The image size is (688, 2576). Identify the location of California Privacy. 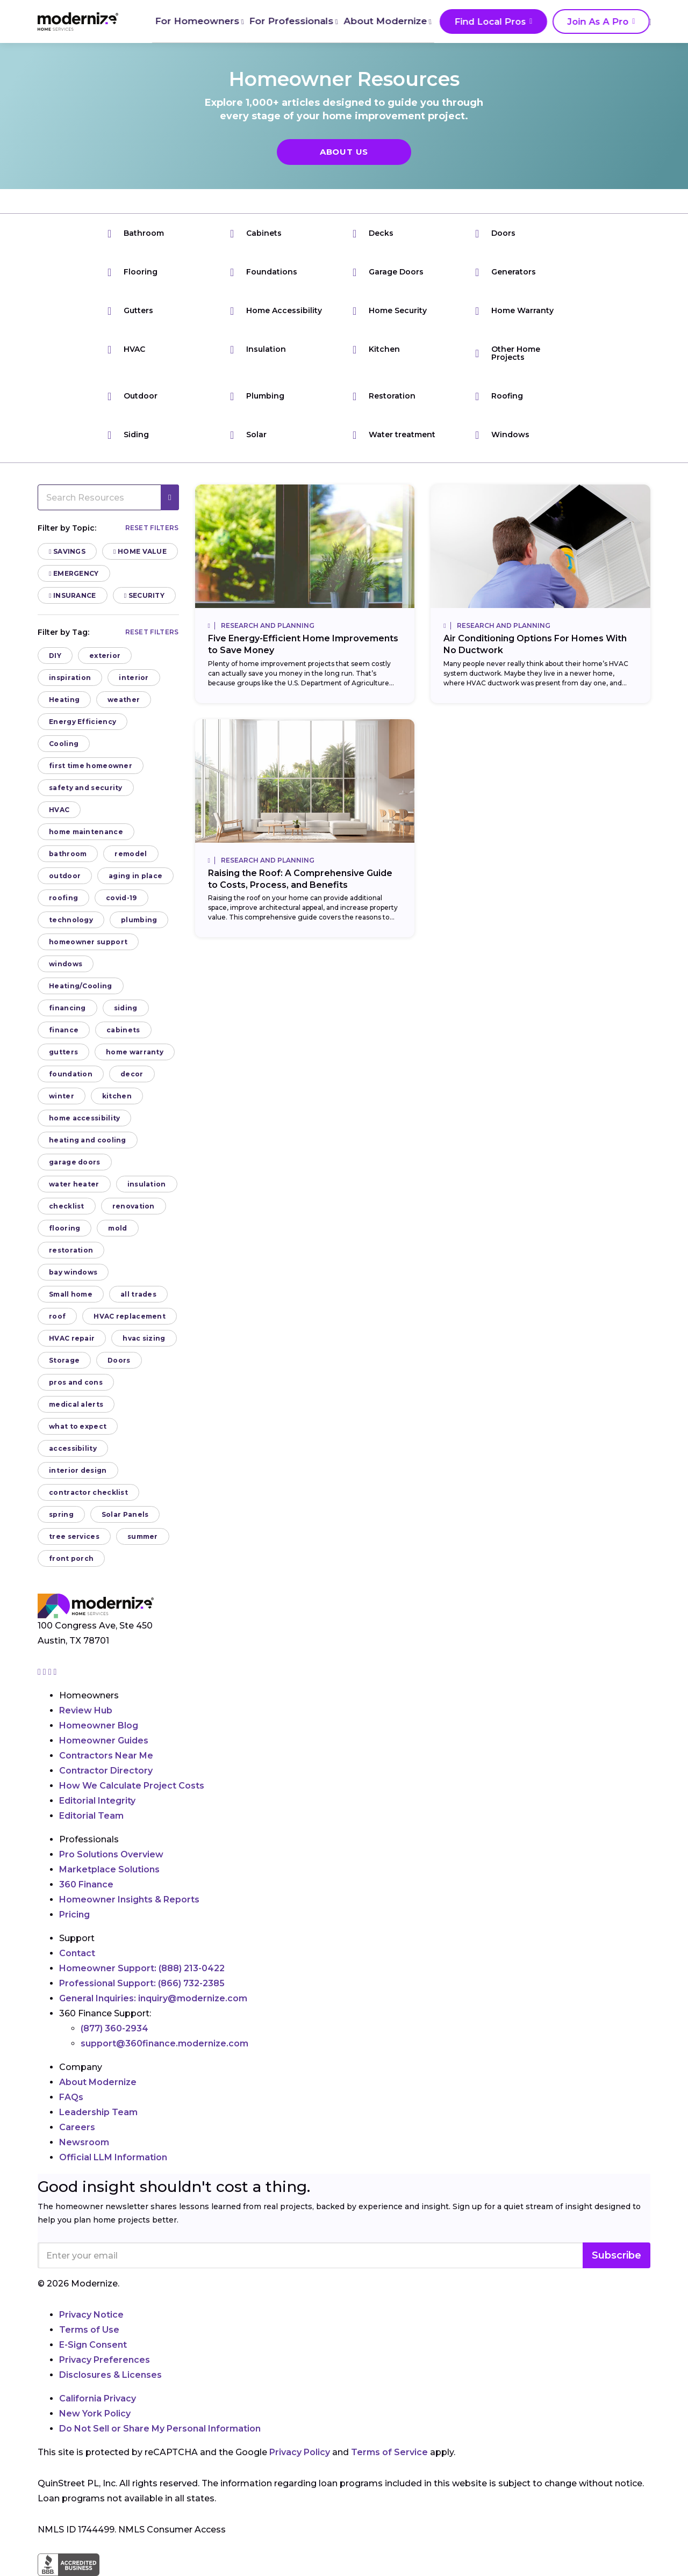
(97, 2398).